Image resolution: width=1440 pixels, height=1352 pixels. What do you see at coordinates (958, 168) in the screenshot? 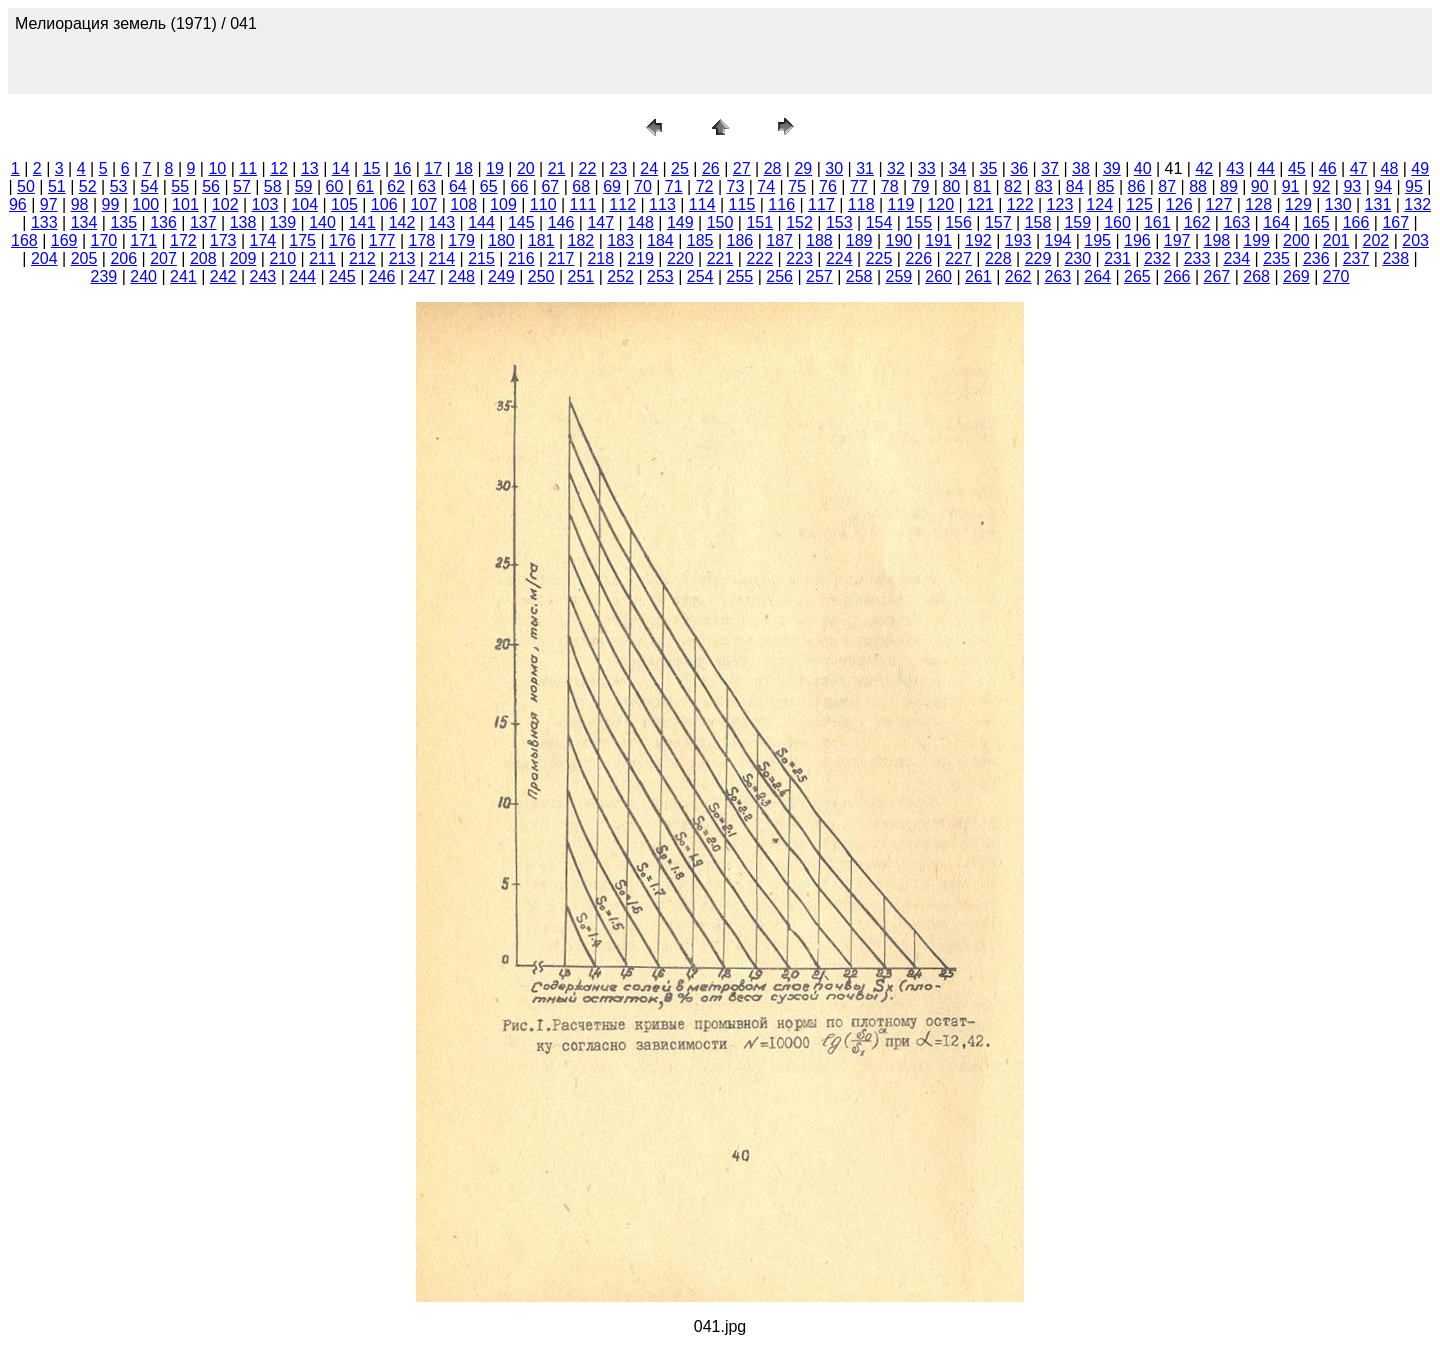
I see `34` at bounding box center [958, 168].